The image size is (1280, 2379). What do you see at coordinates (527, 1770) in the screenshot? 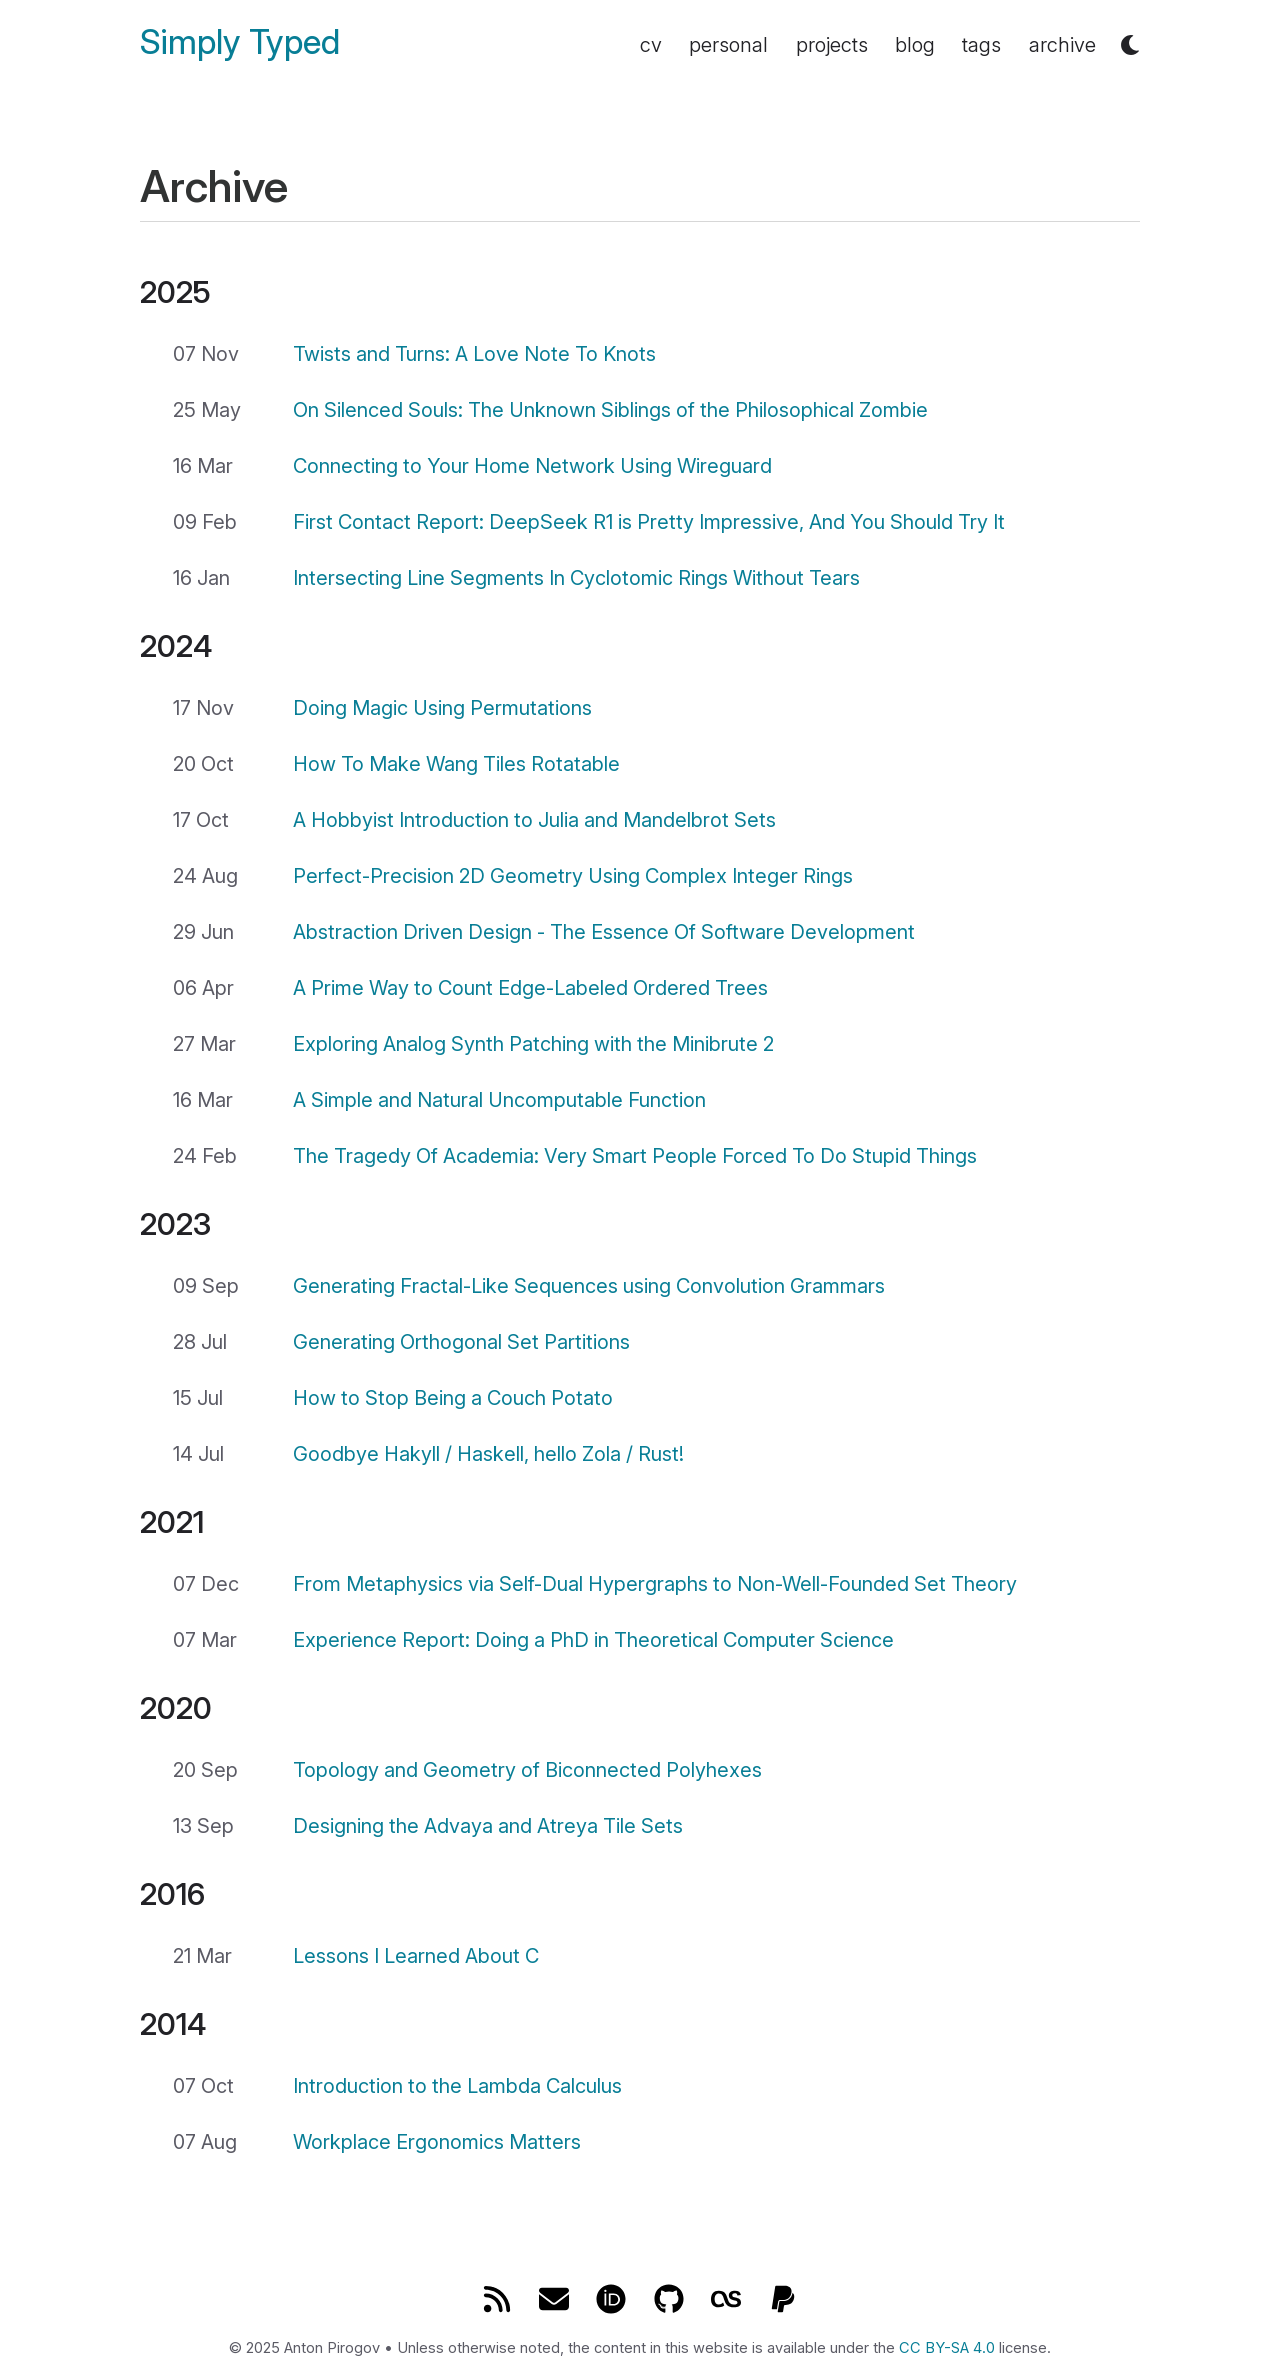
I see `Topology and Geometry of Biconnected Polyhexes` at bounding box center [527, 1770].